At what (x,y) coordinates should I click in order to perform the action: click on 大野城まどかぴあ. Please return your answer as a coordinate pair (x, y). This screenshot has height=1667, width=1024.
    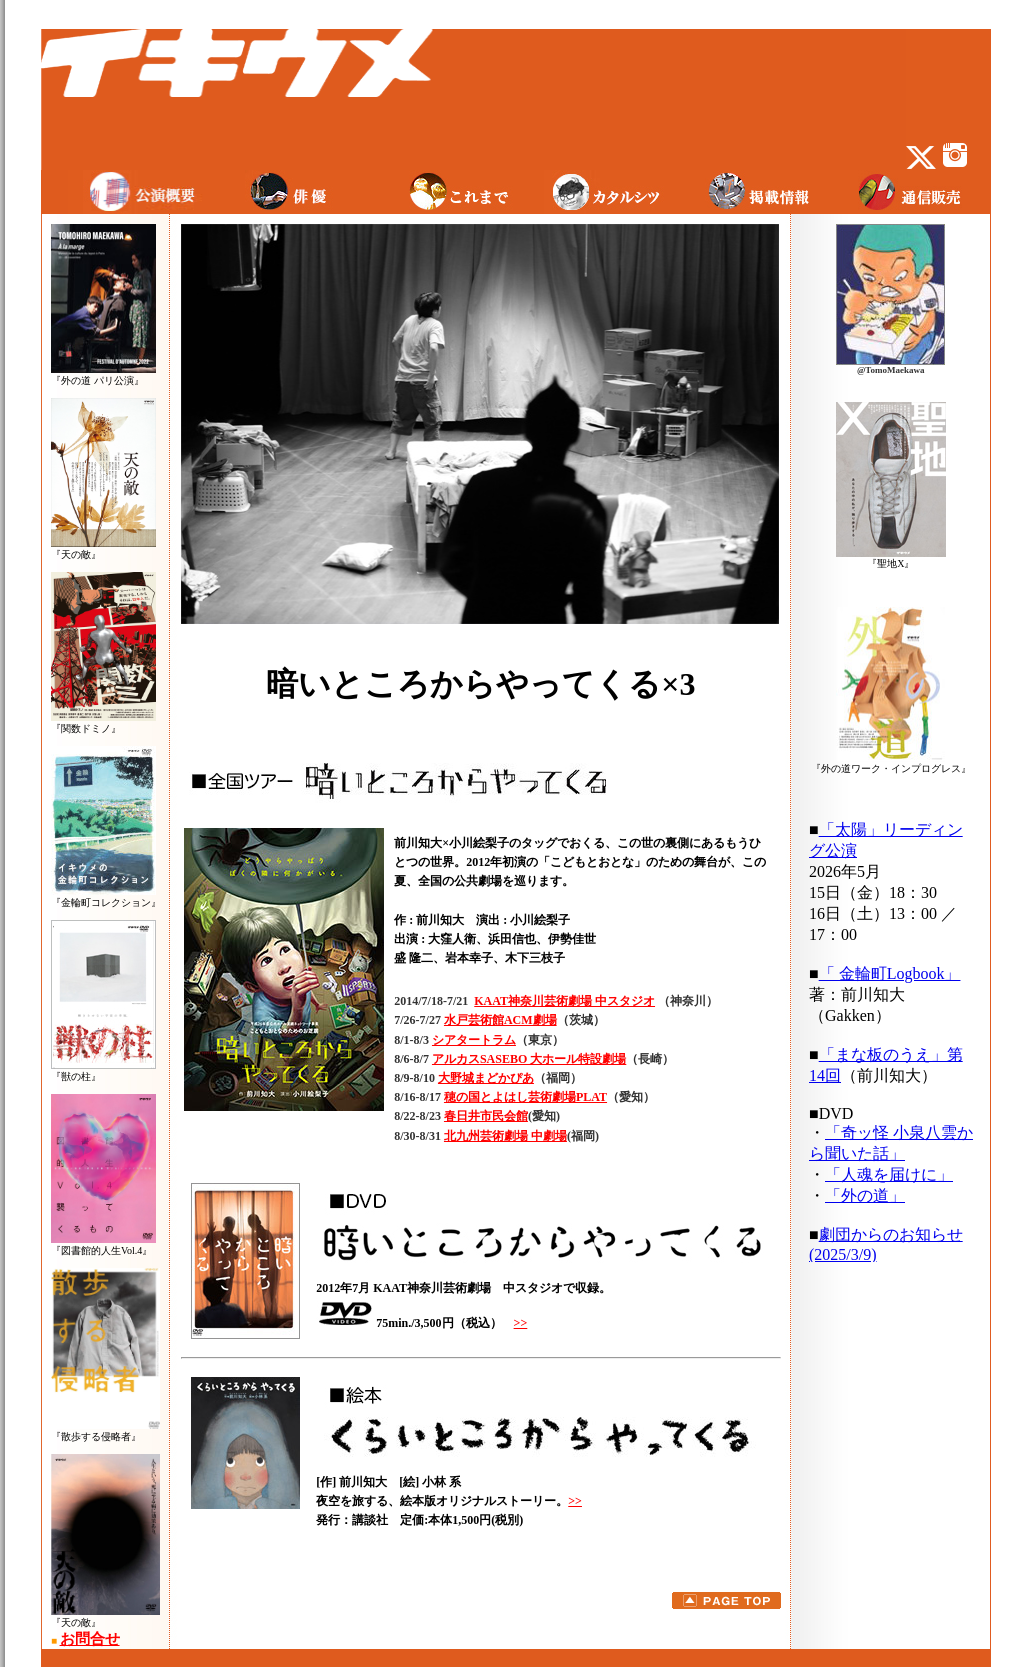
    Looking at the image, I should click on (486, 1078).